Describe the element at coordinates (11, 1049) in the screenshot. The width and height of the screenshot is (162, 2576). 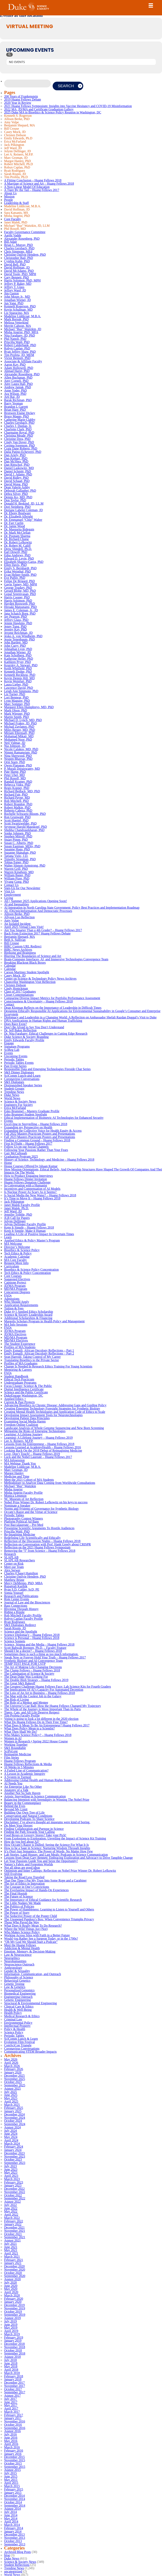
I see `SciReg Lab` at that location.